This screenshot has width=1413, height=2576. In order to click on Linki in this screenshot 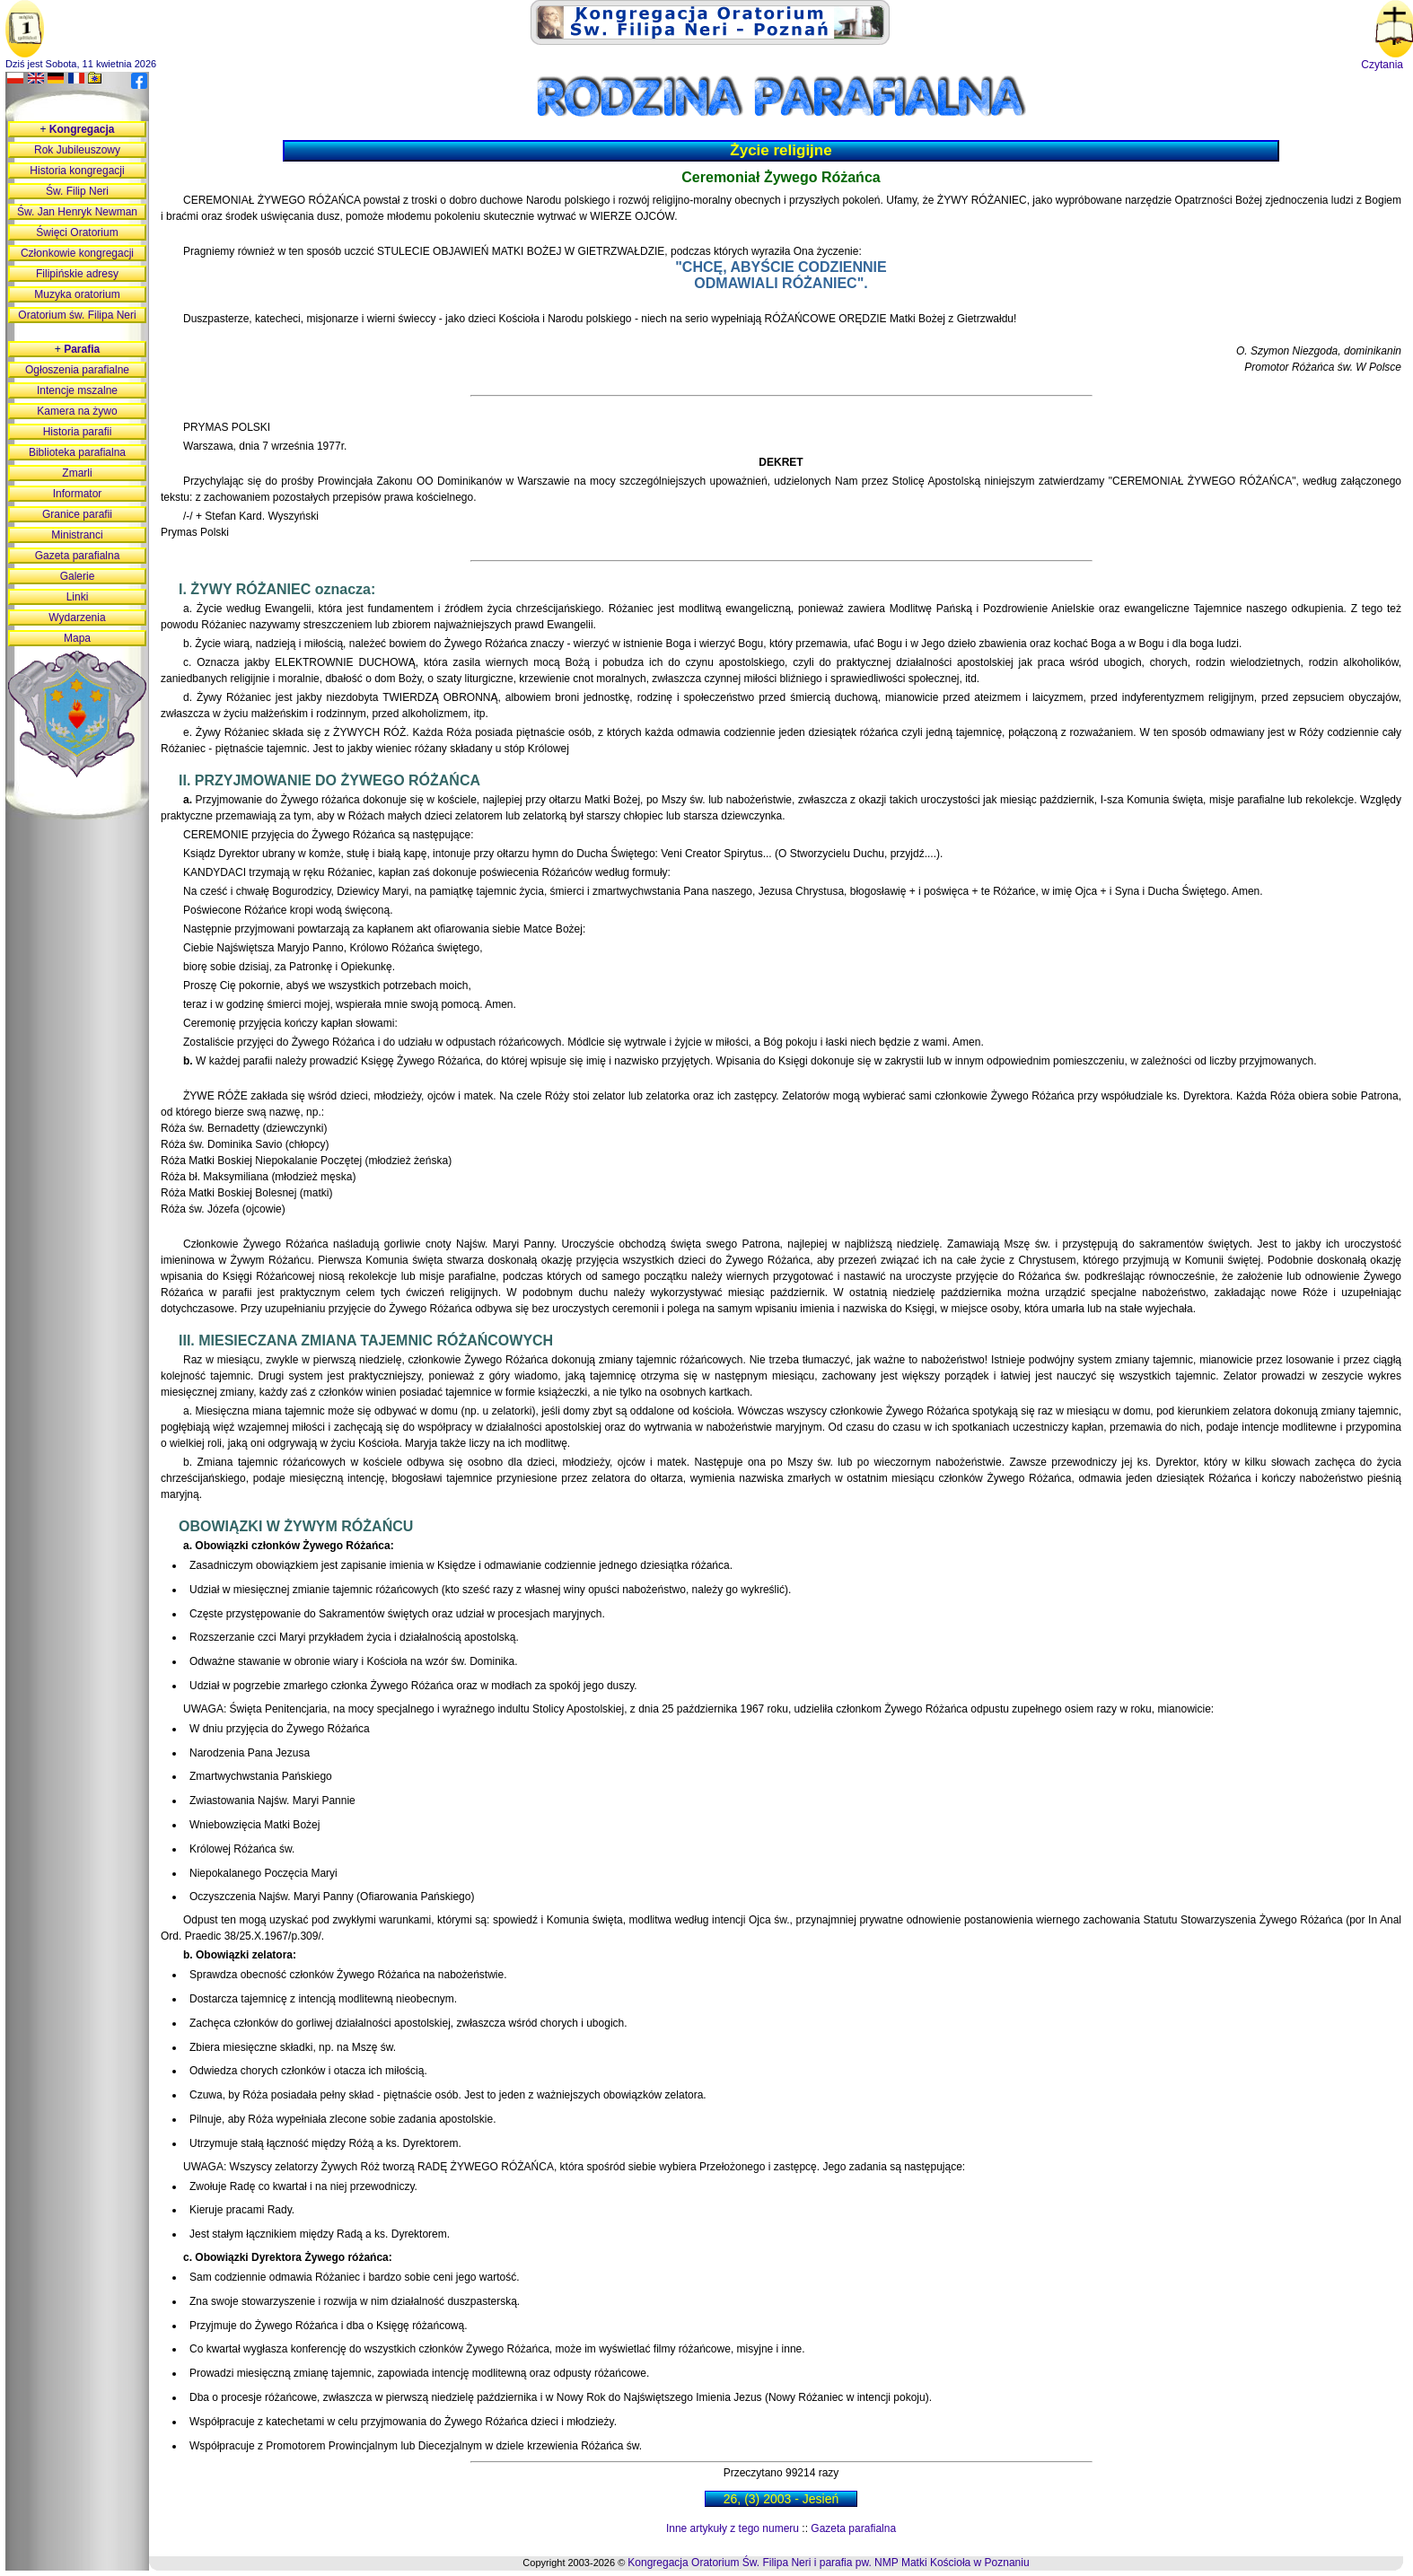, I will do `click(77, 597)`.